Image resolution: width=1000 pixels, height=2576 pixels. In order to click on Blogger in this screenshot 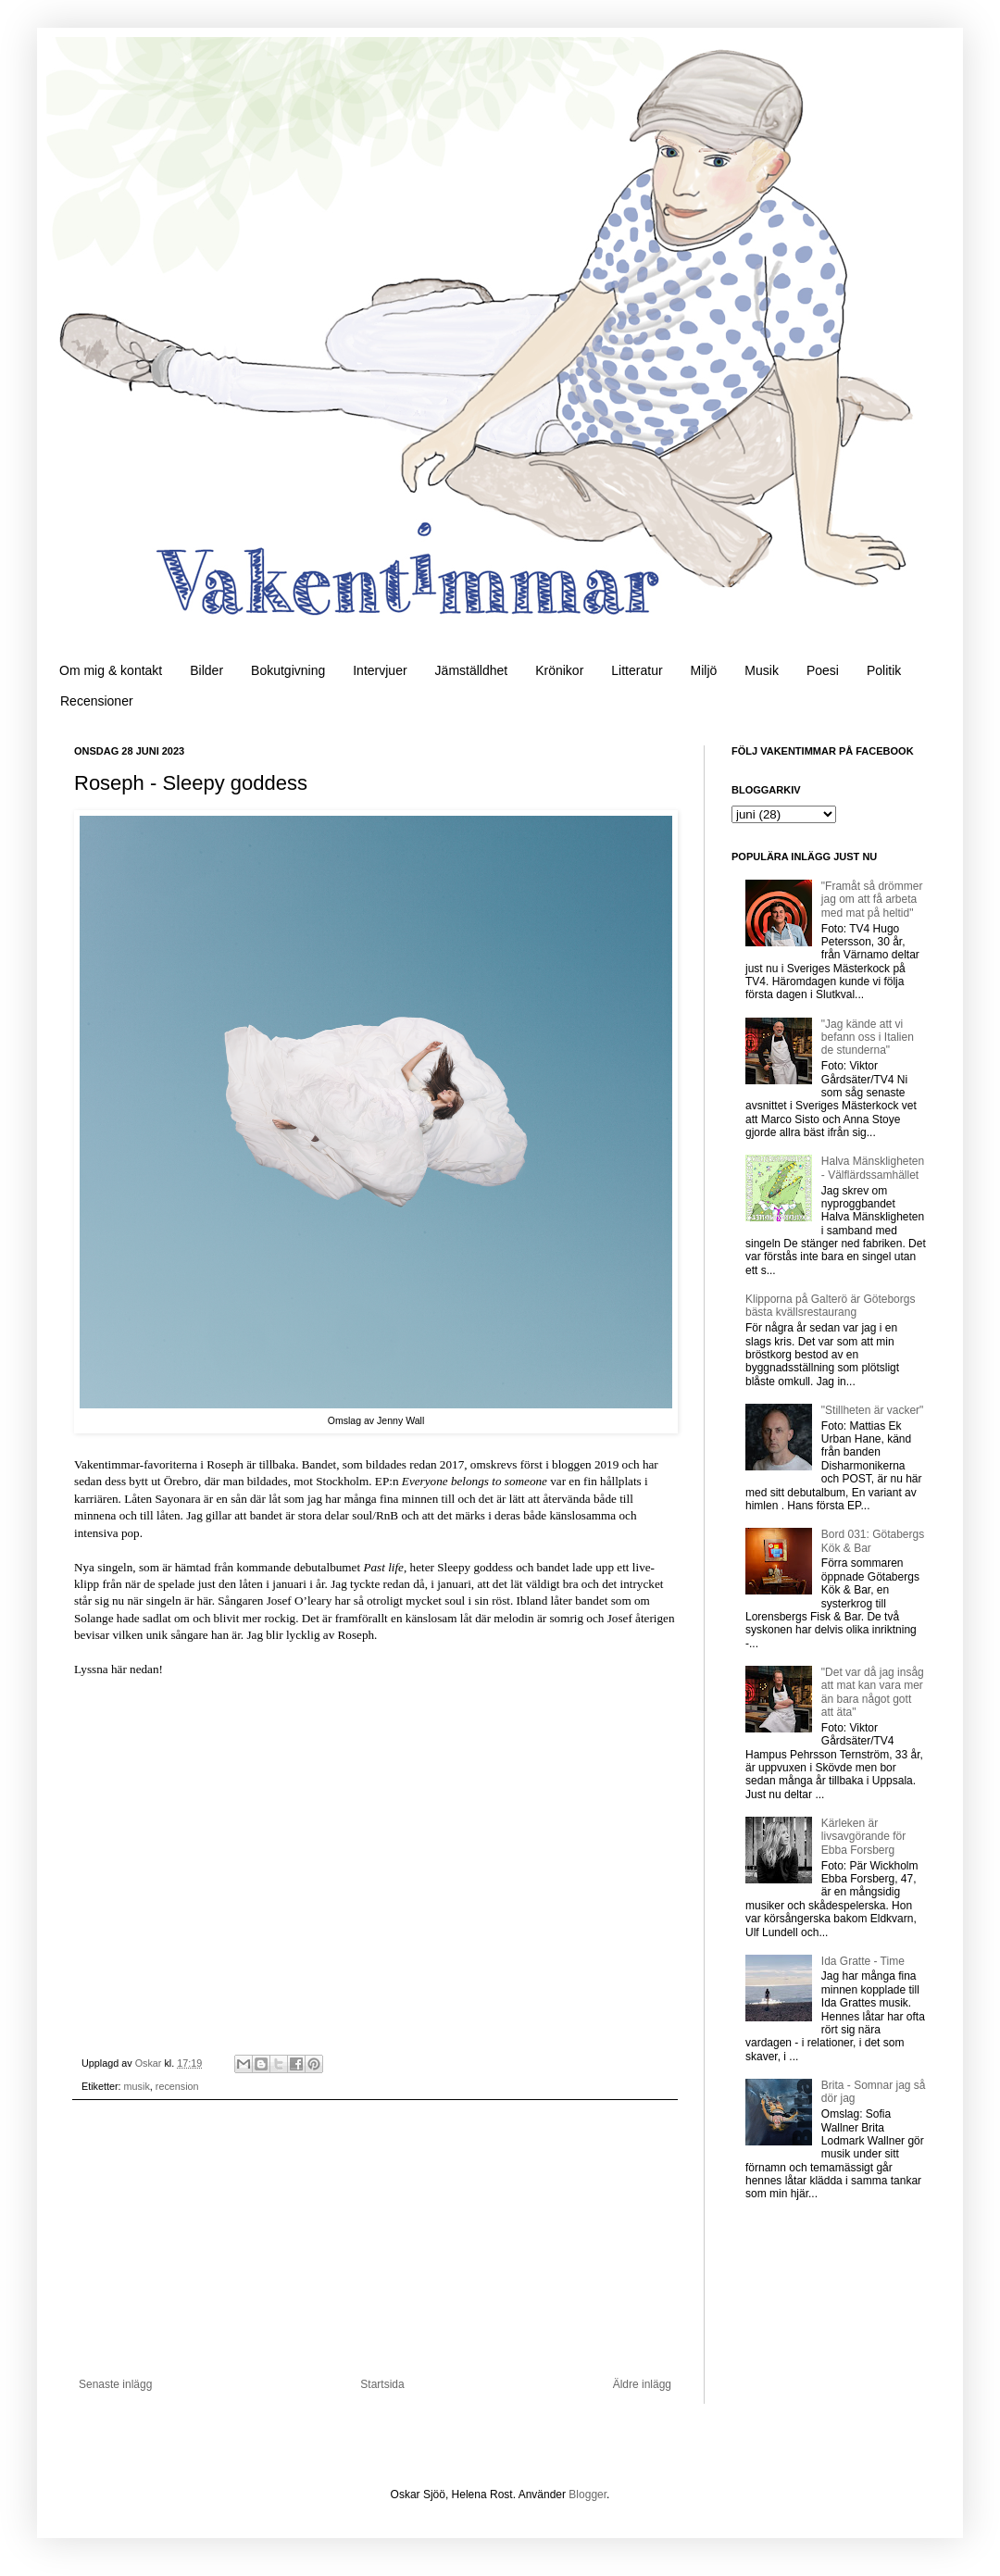, I will do `click(587, 2494)`.